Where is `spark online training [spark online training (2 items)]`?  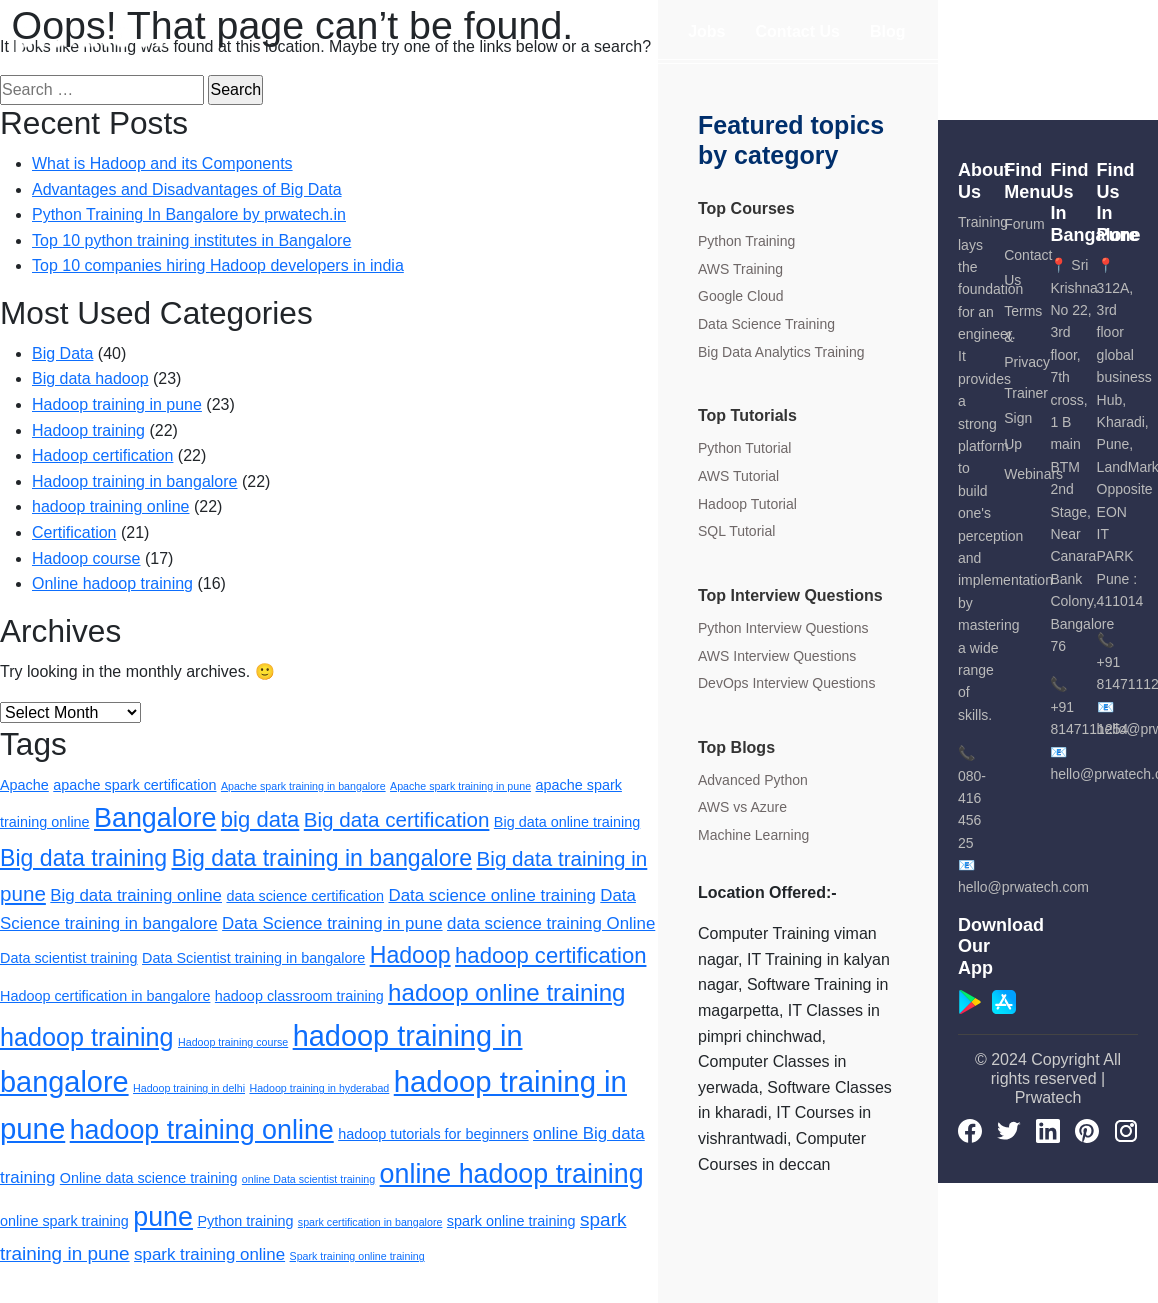
spark online training [spark online training (2 items)] is located at coordinates (511, 1221).